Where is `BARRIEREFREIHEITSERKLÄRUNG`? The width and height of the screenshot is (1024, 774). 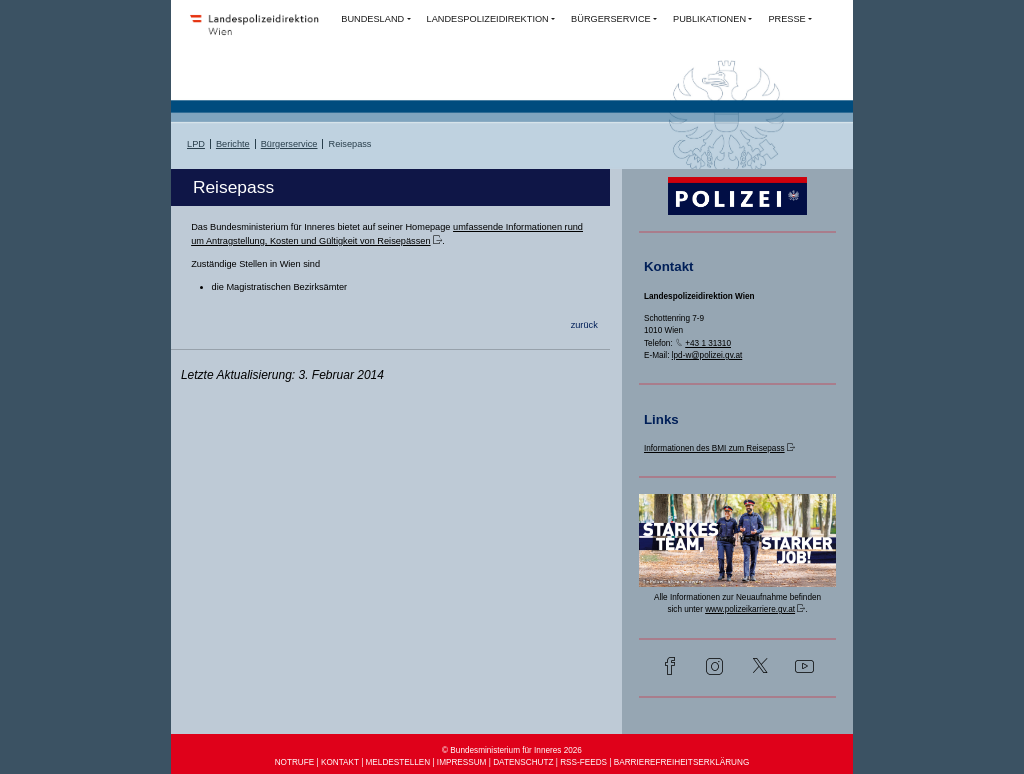 BARRIEREFREIHEITSERKLÄRUNG is located at coordinates (682, 762).